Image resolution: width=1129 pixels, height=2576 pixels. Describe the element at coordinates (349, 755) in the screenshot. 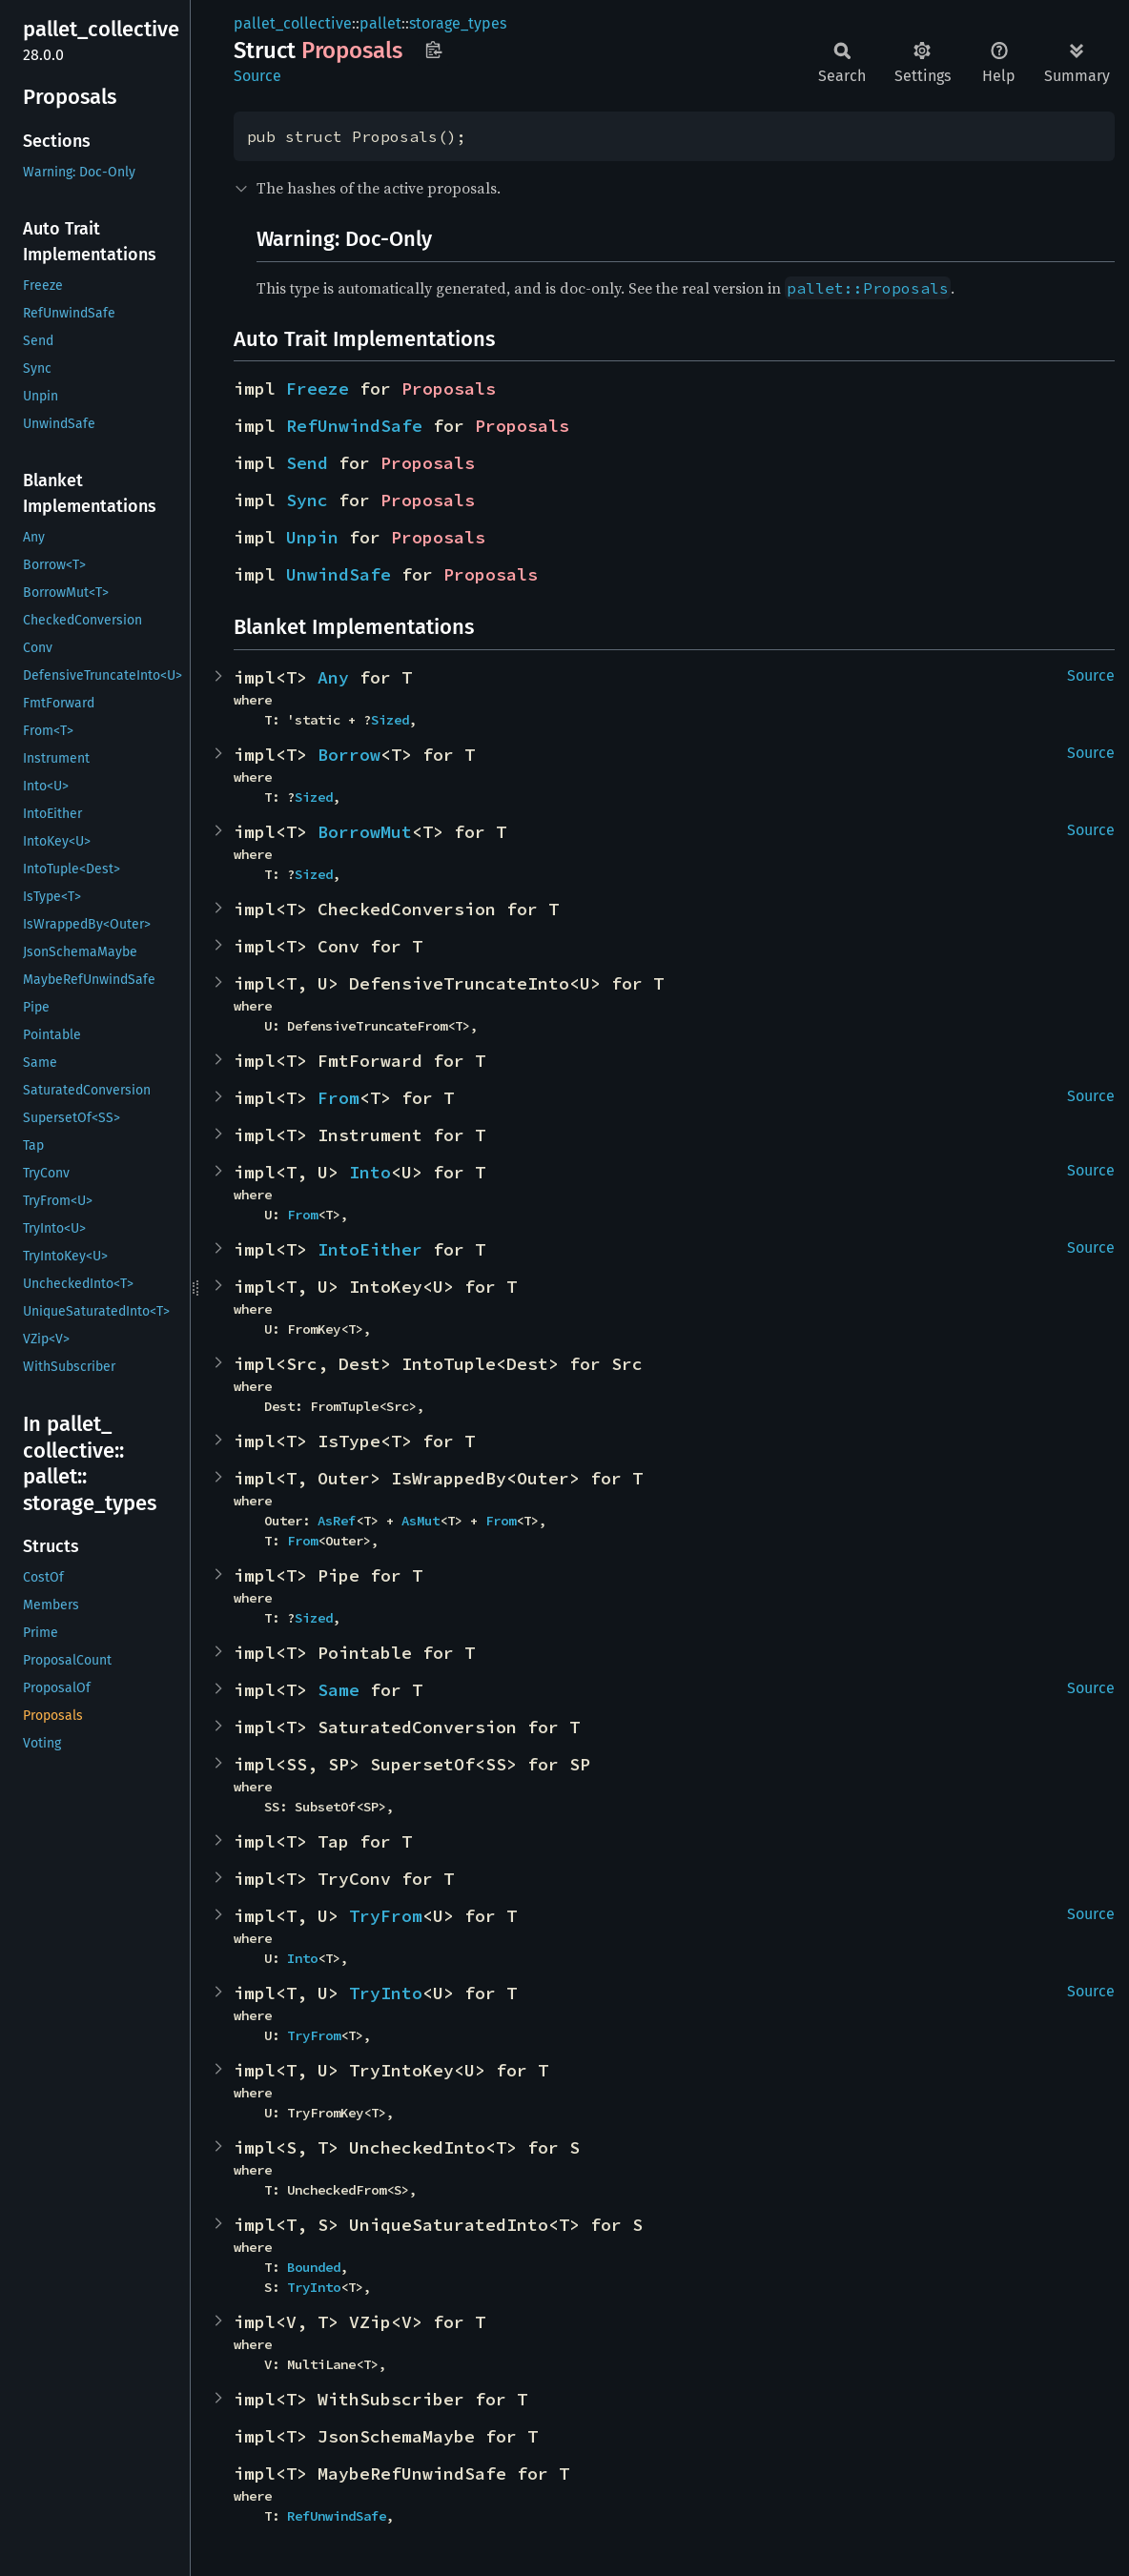

I see `Borrow` at that location.